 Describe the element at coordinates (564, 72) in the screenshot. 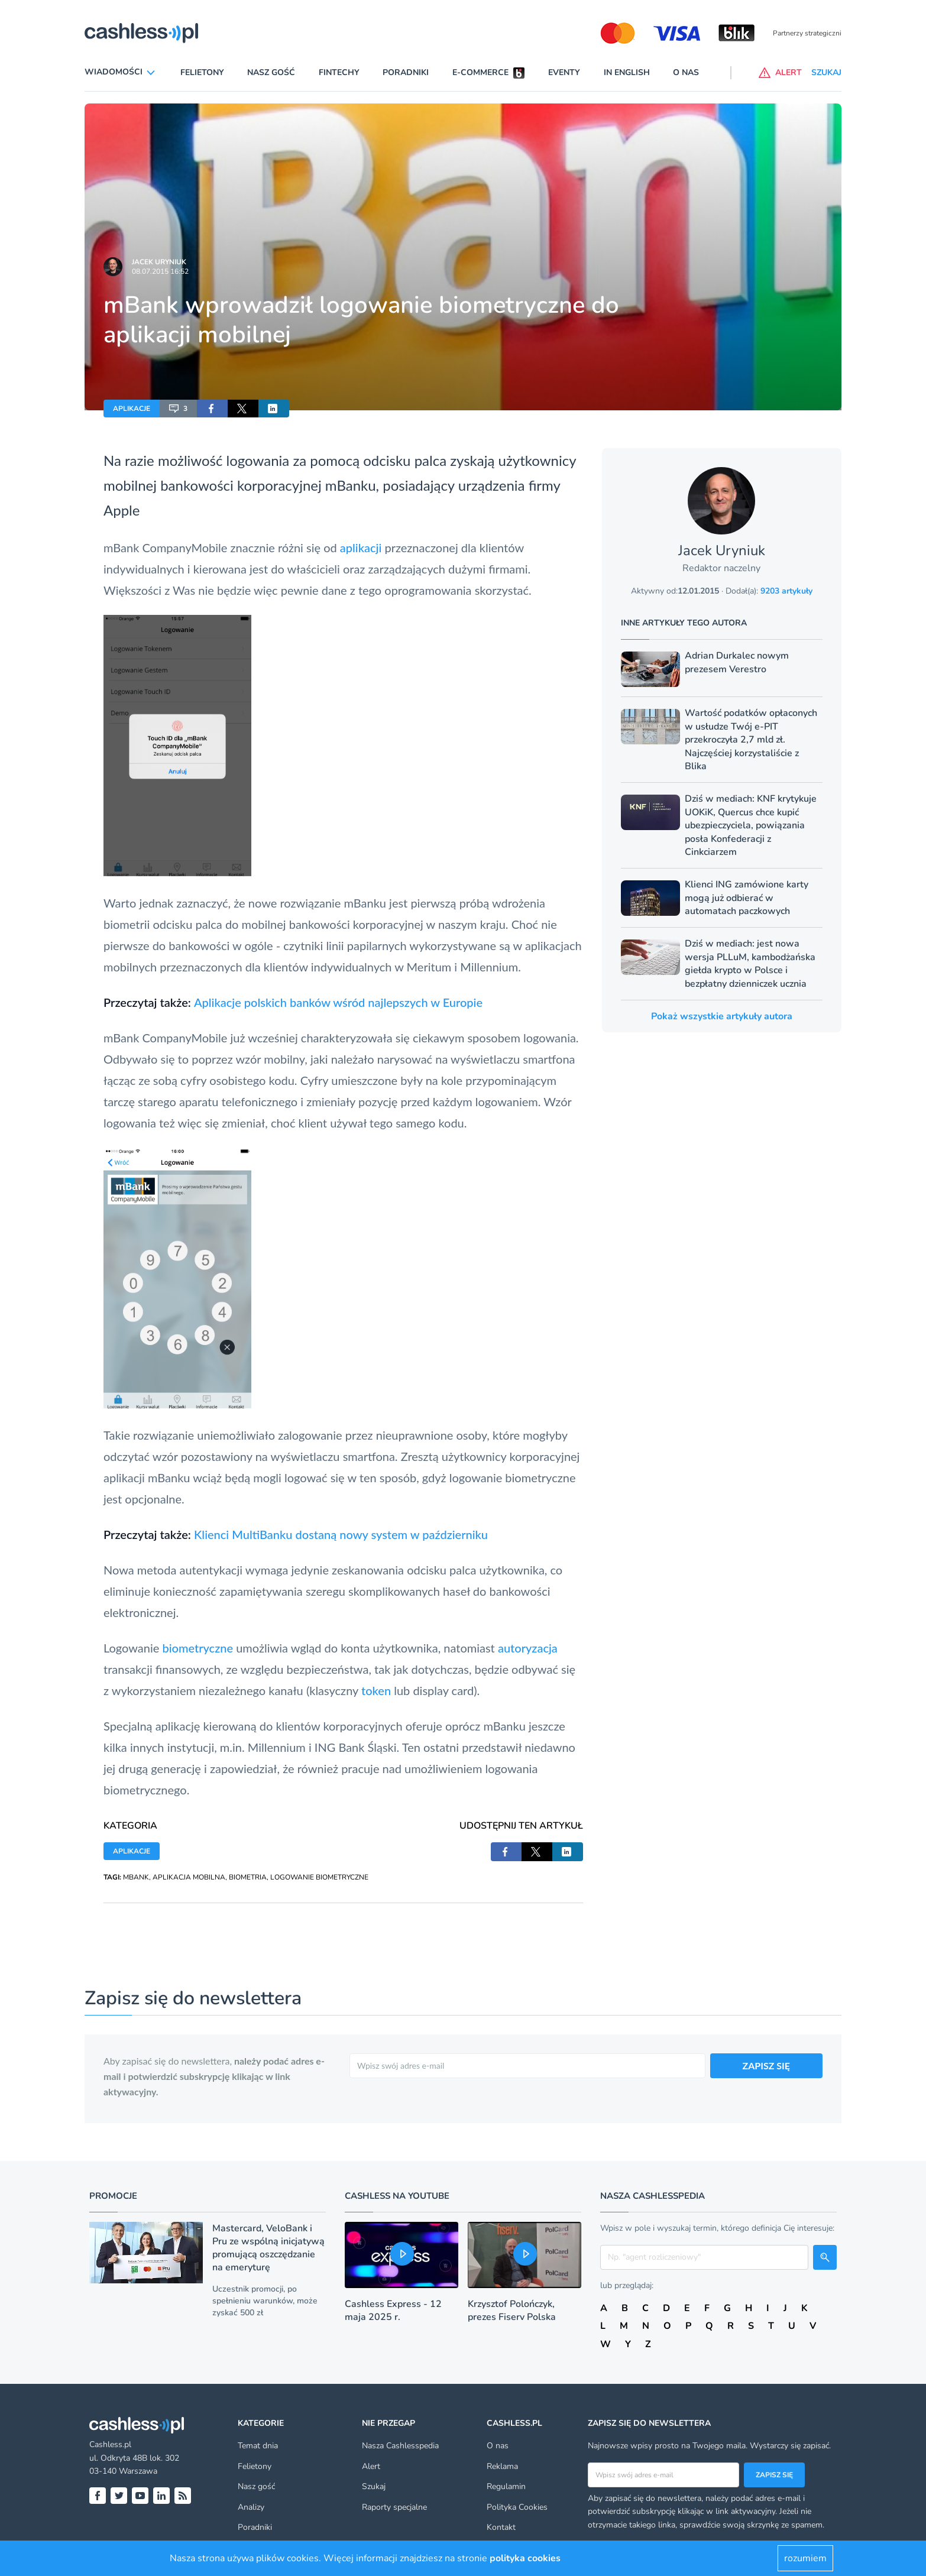

I see `Eventy` at that location.